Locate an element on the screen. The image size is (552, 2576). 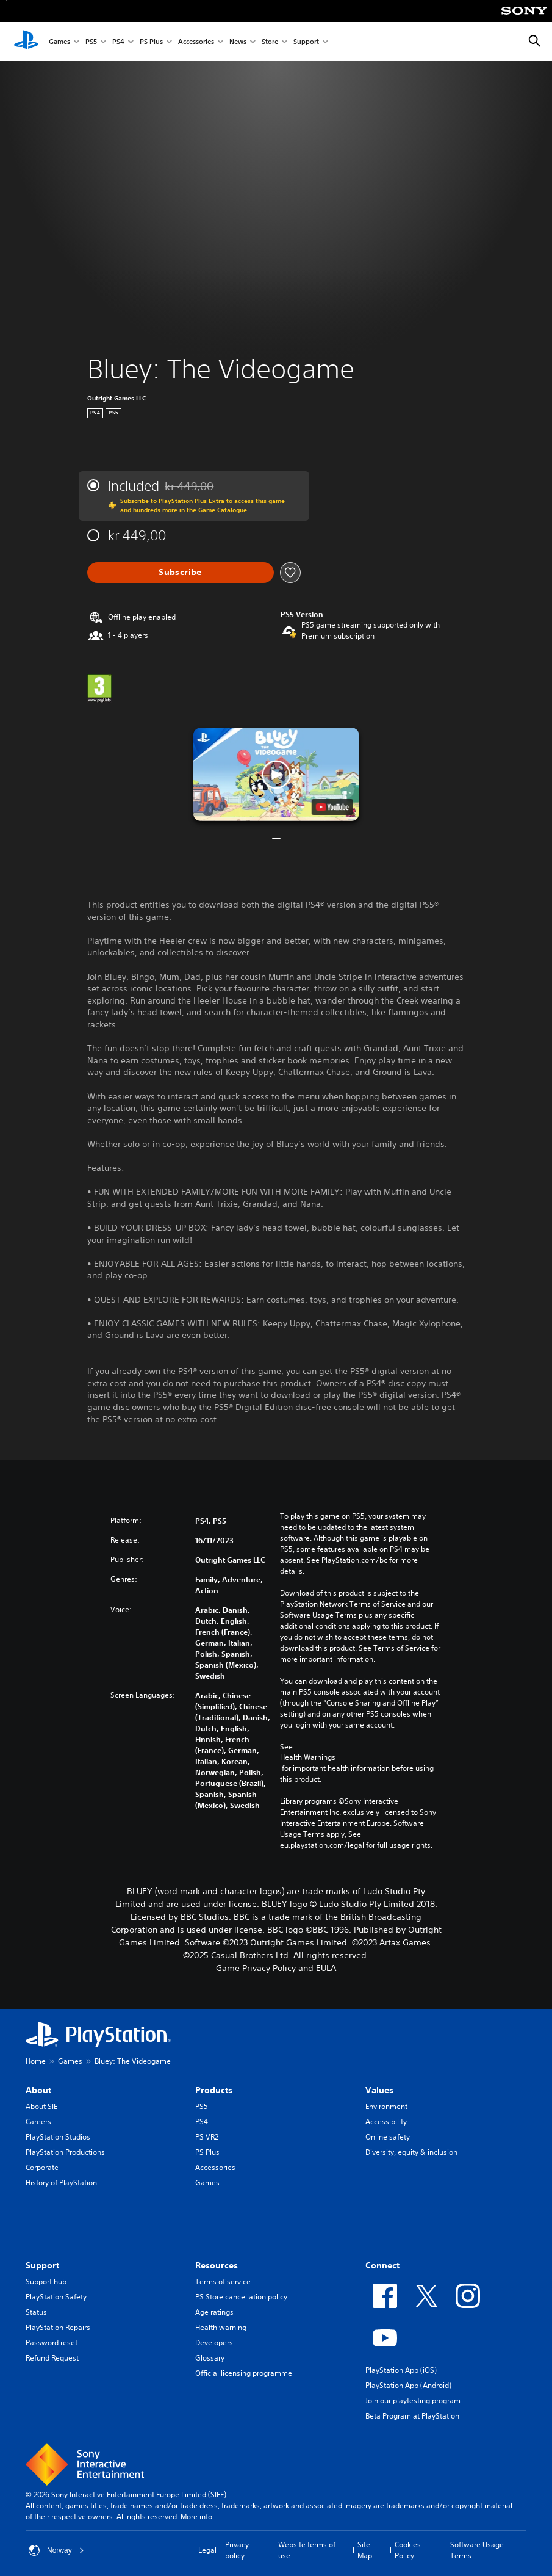
Home is located at coordinates (36, 2061).